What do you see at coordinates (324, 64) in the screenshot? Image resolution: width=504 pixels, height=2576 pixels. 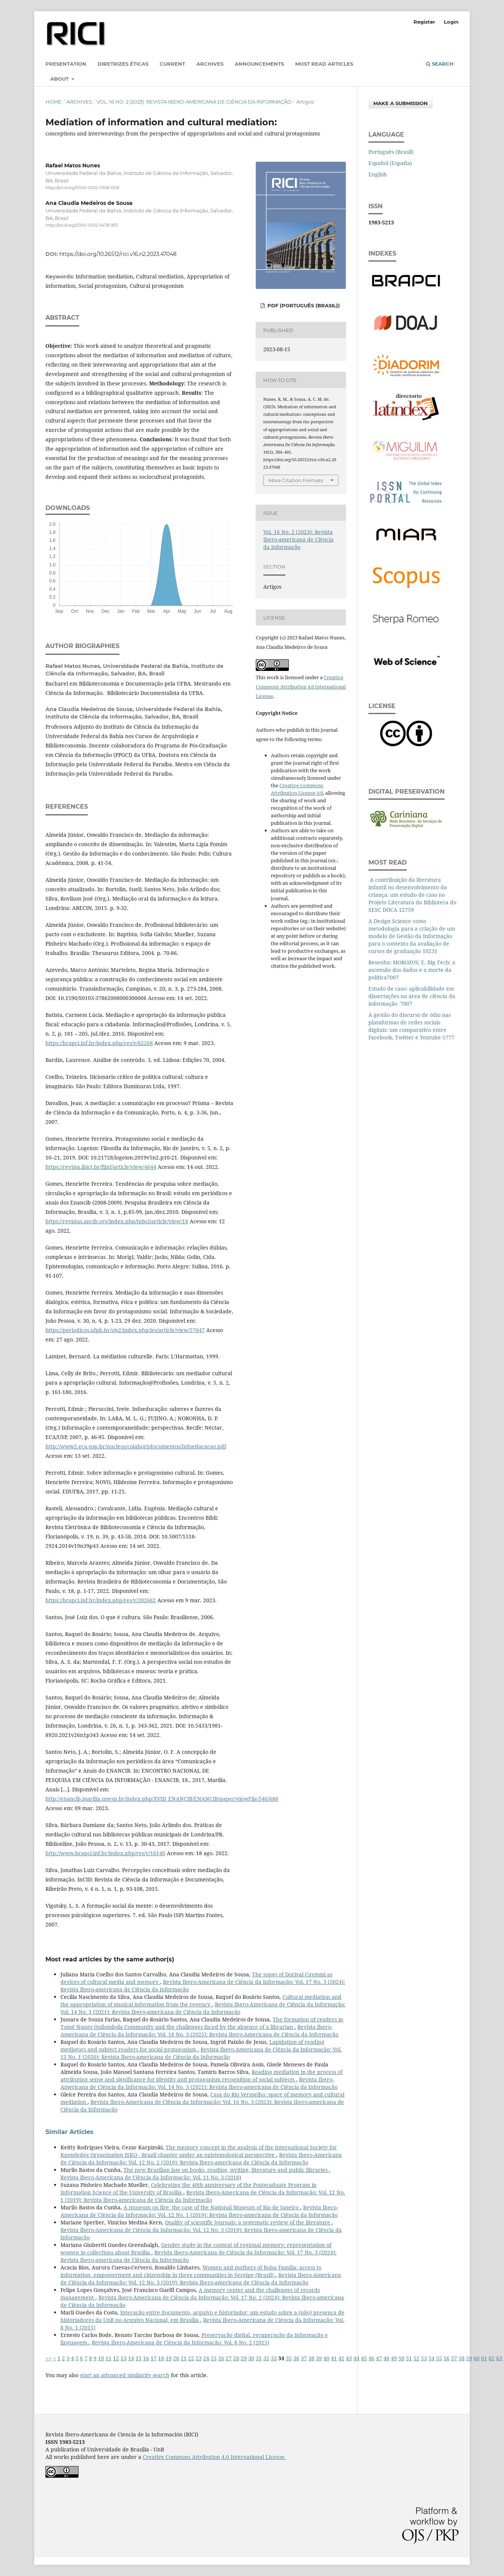 I see `Most read articles` at bounding box center [324, 64].